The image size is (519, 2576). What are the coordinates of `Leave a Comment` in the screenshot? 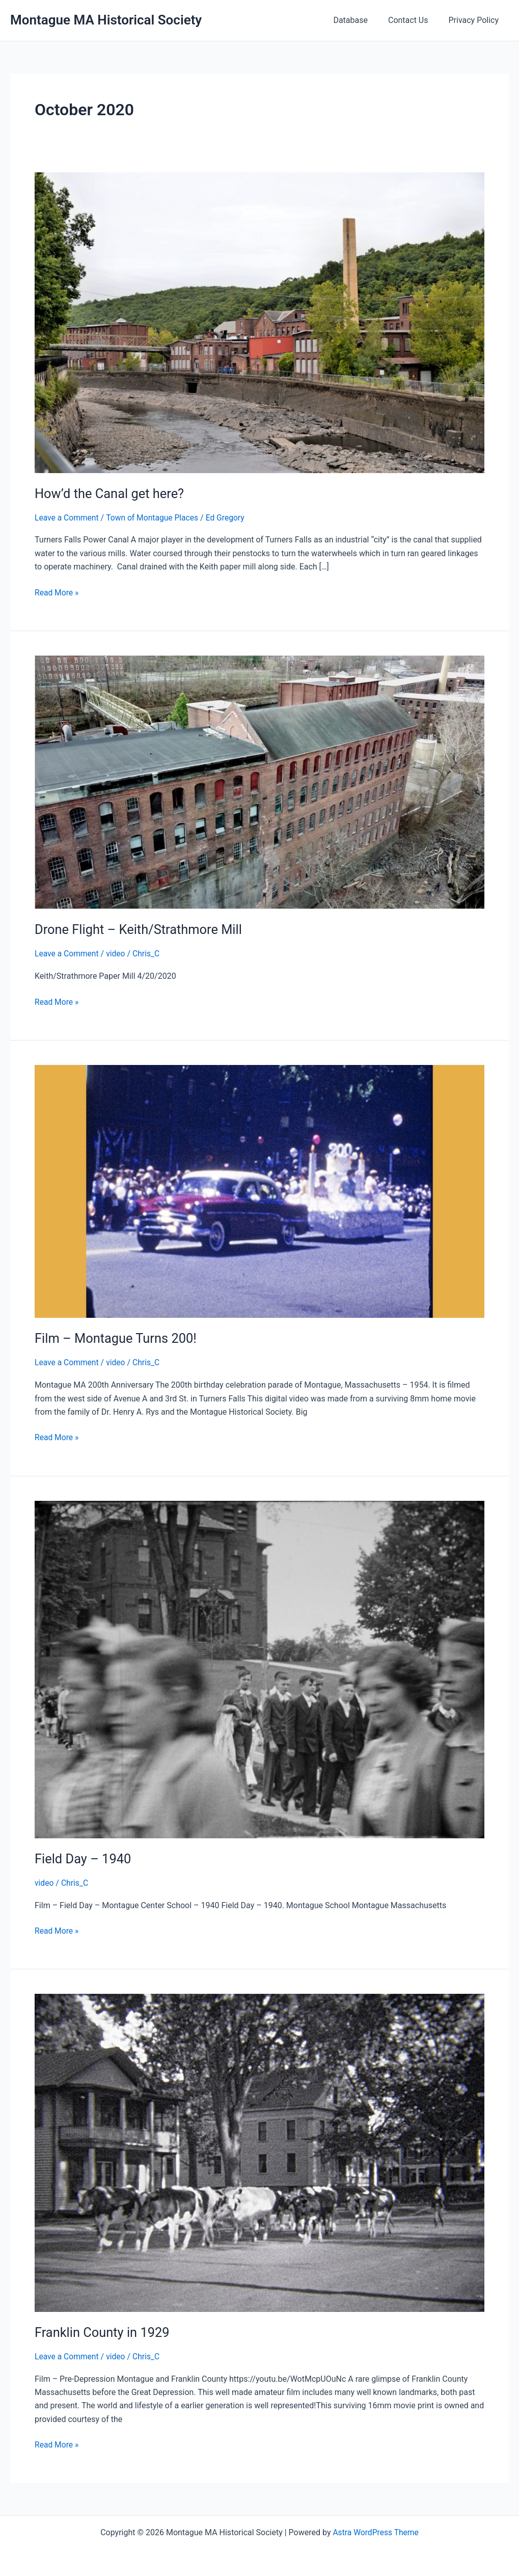 It's located at (67, 518).